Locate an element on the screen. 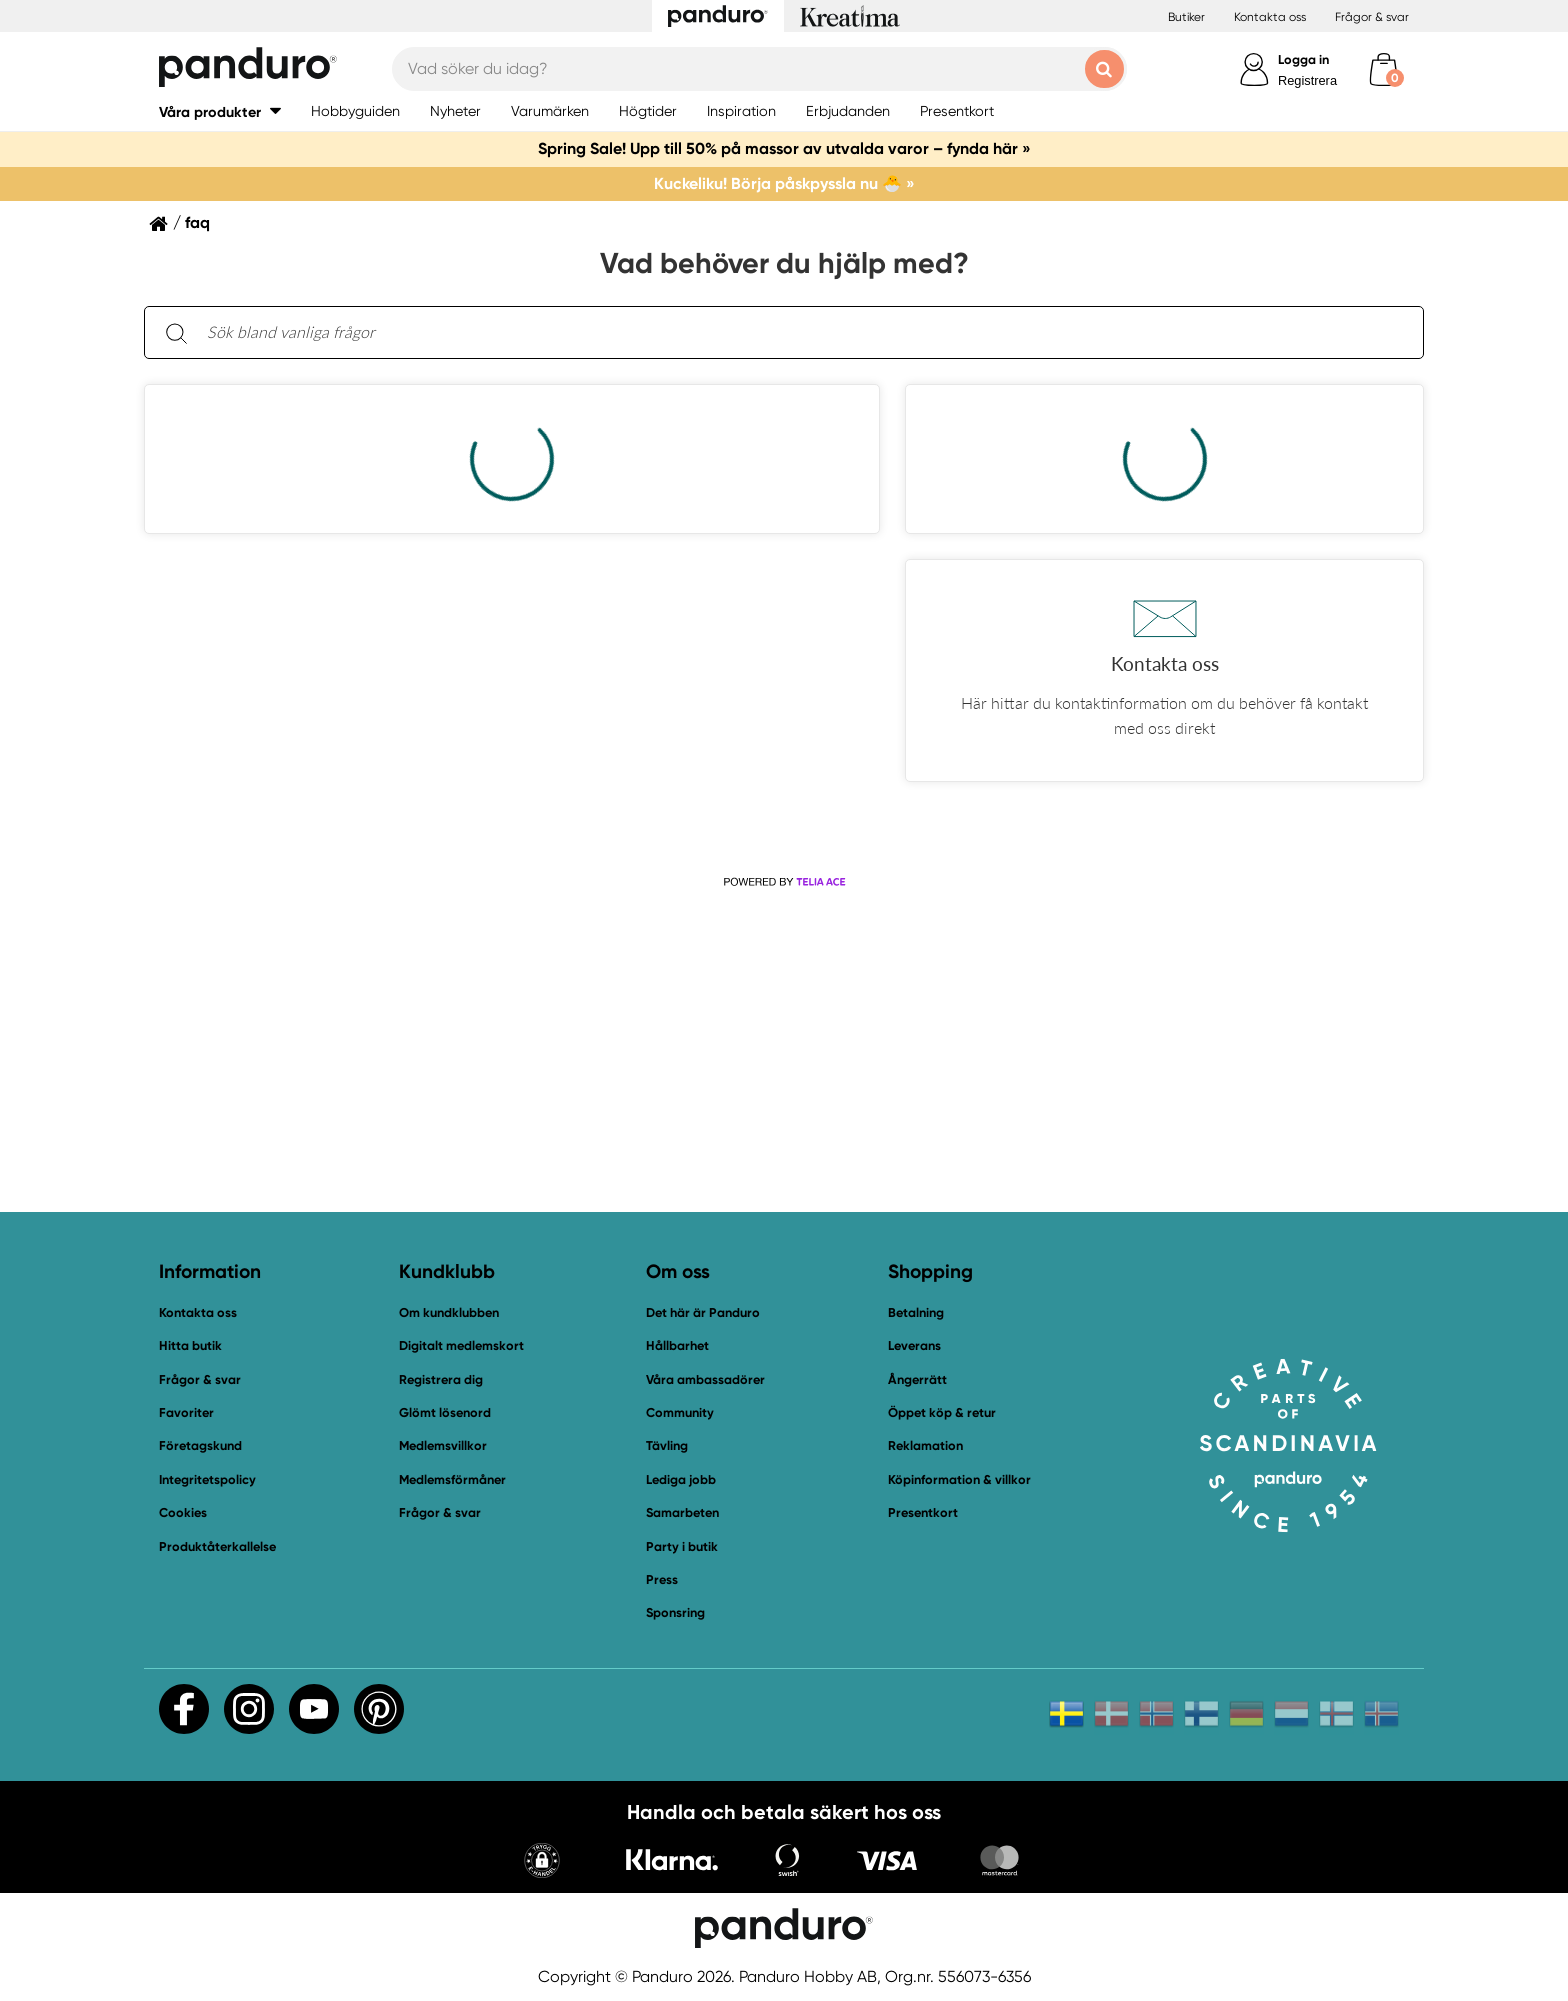 This screenshot has height=2001, width=1568. Hitta butik is located at coordinates (190, 1345).